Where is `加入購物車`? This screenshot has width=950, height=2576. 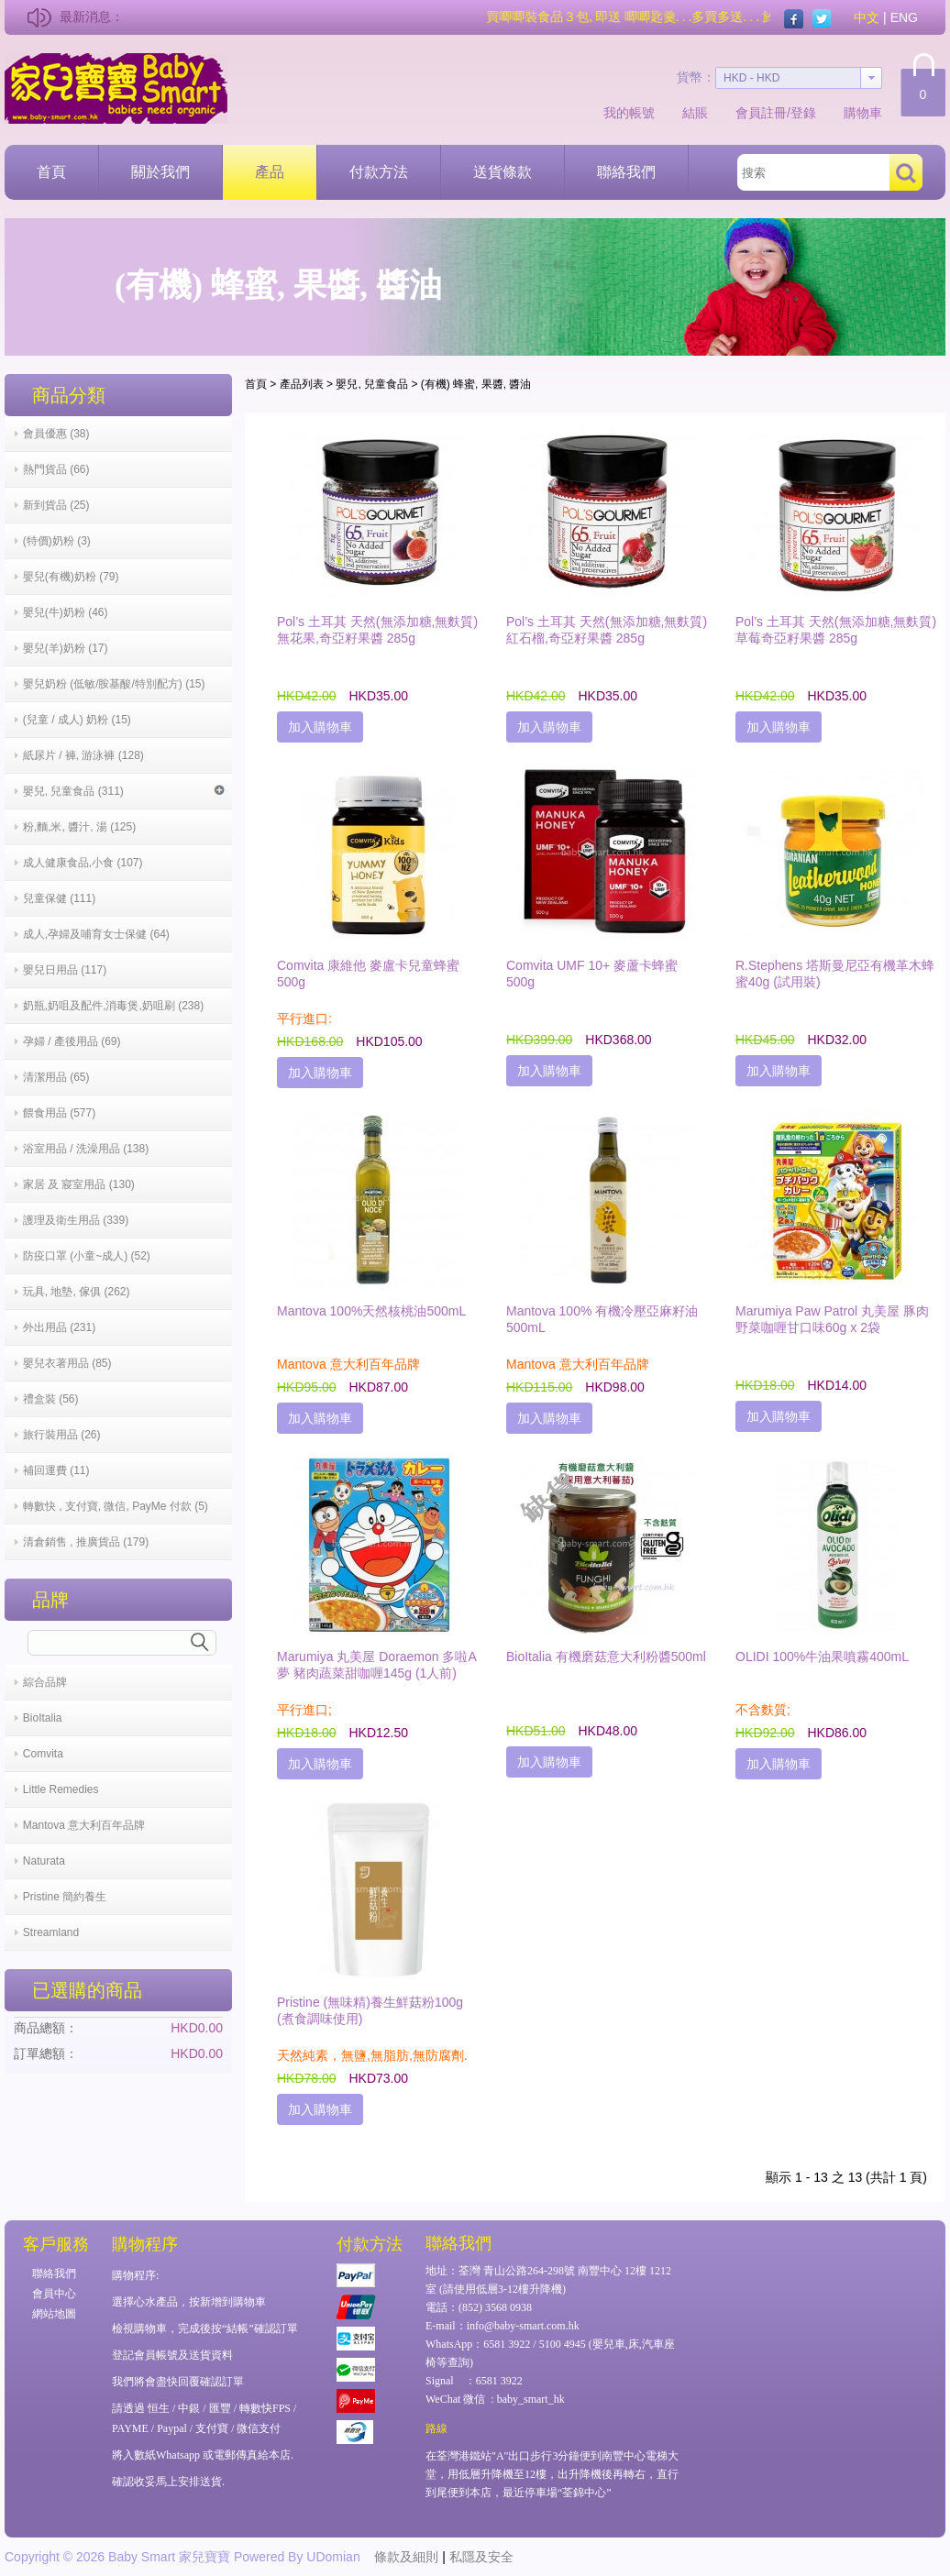 加入購物車 is located at coordinates (320, 727).